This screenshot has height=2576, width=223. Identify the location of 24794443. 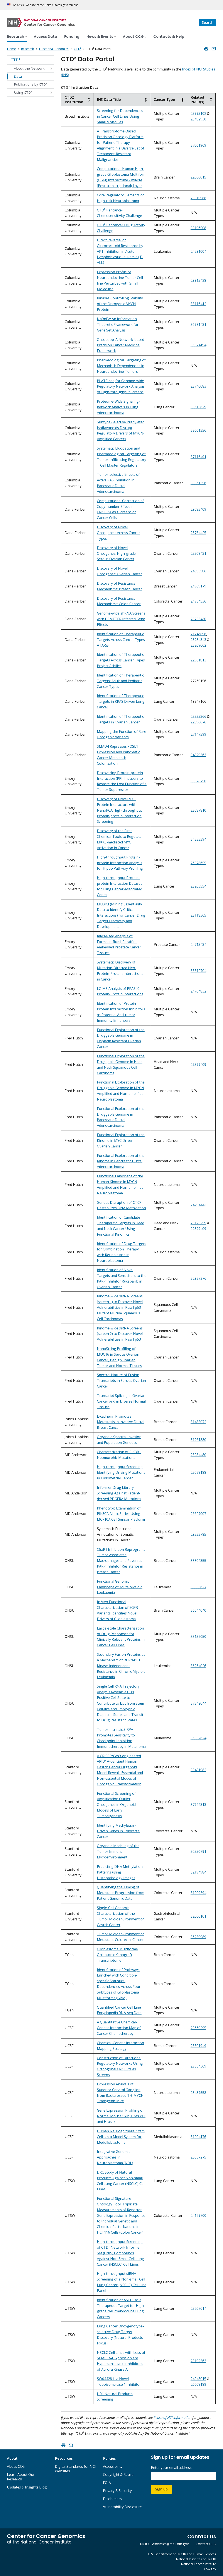
(198, 1205).